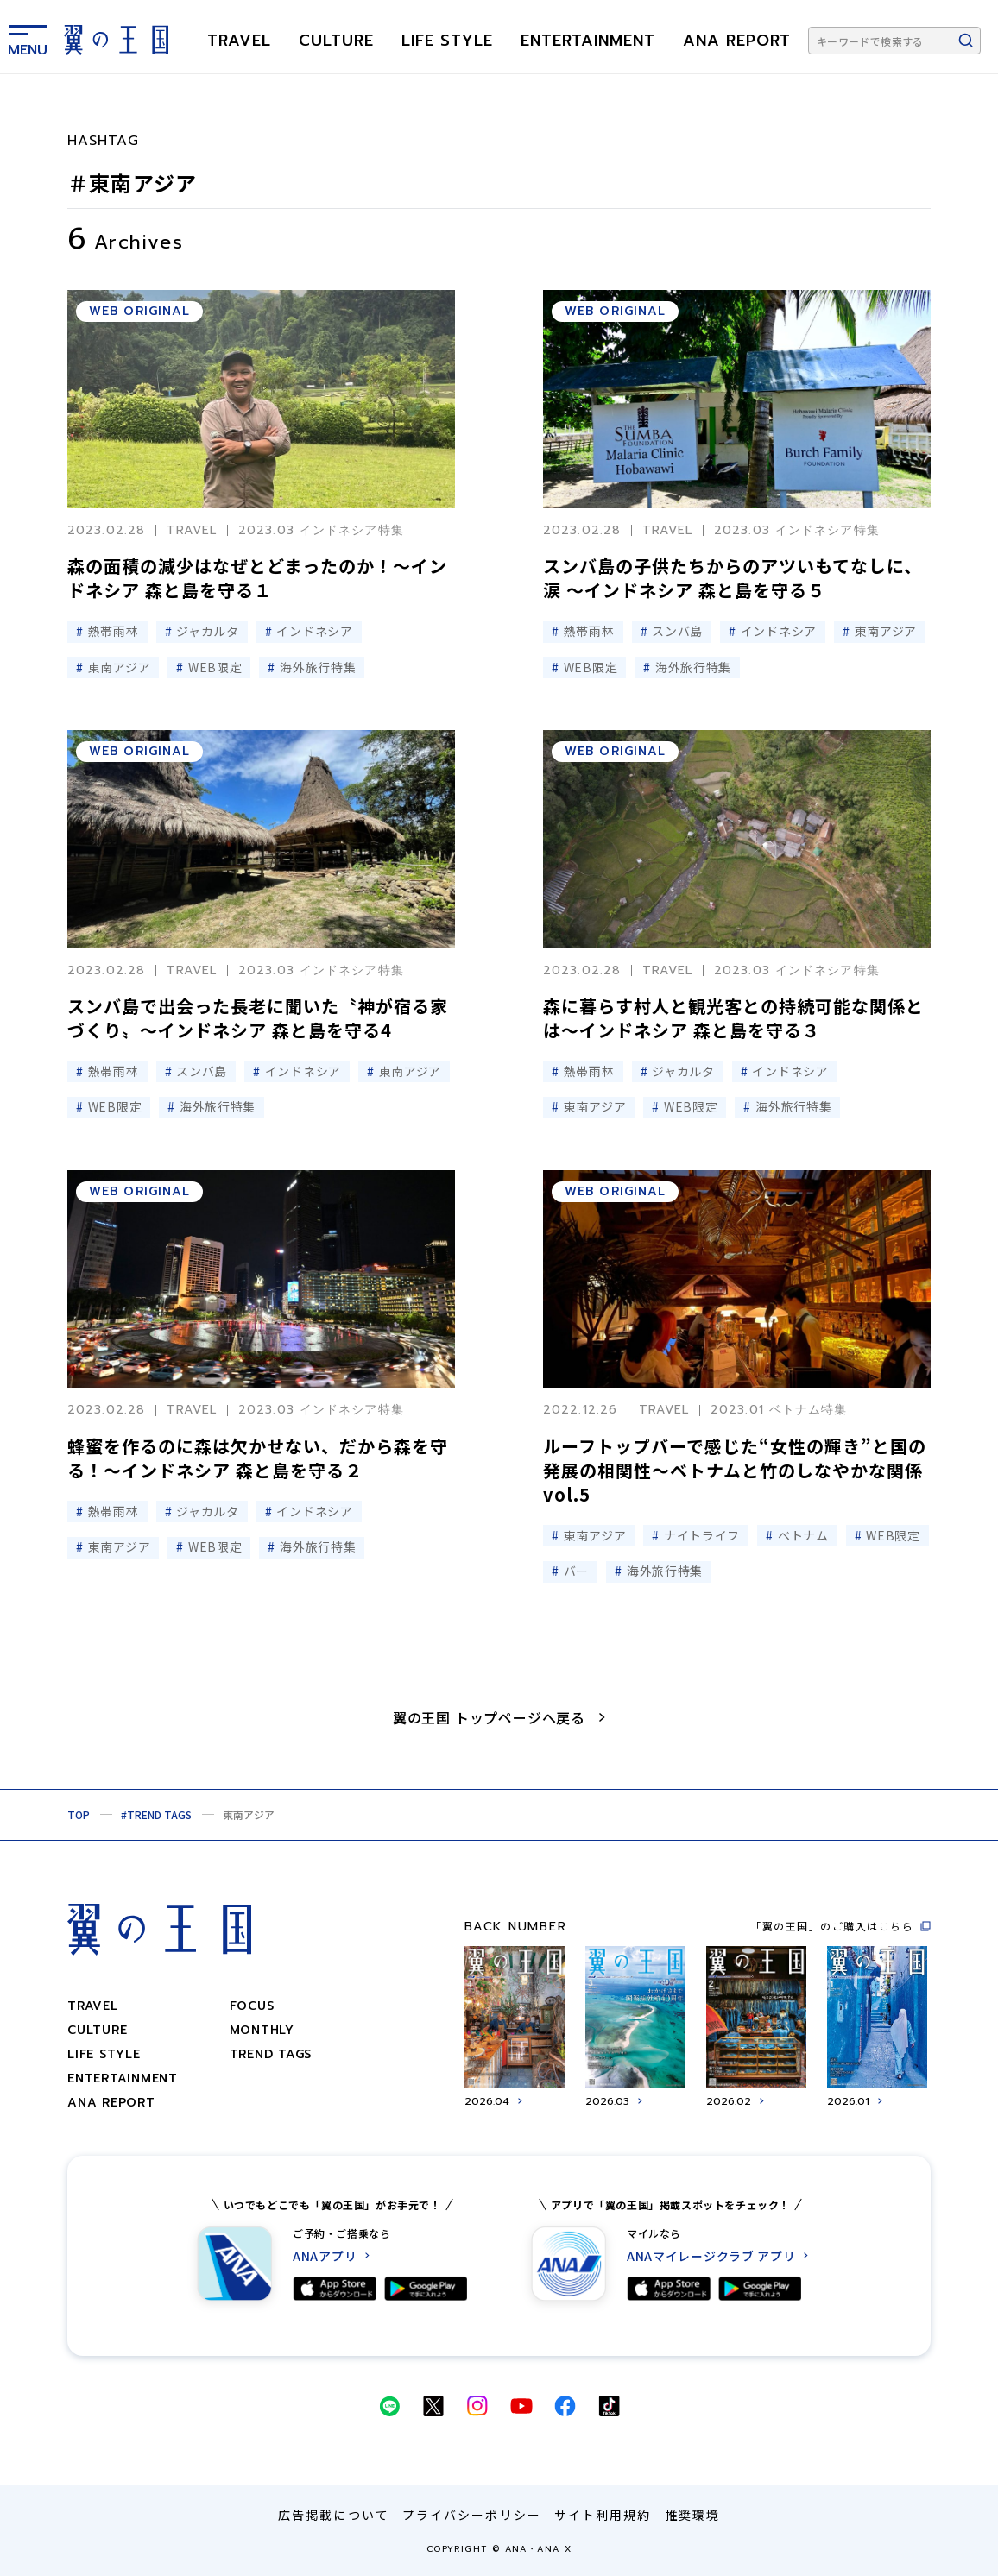 The image size is (998, 2576). Describe the element at coordinates (156, 1814) in the screenshot. I see `#TREND TAGS` at that location.